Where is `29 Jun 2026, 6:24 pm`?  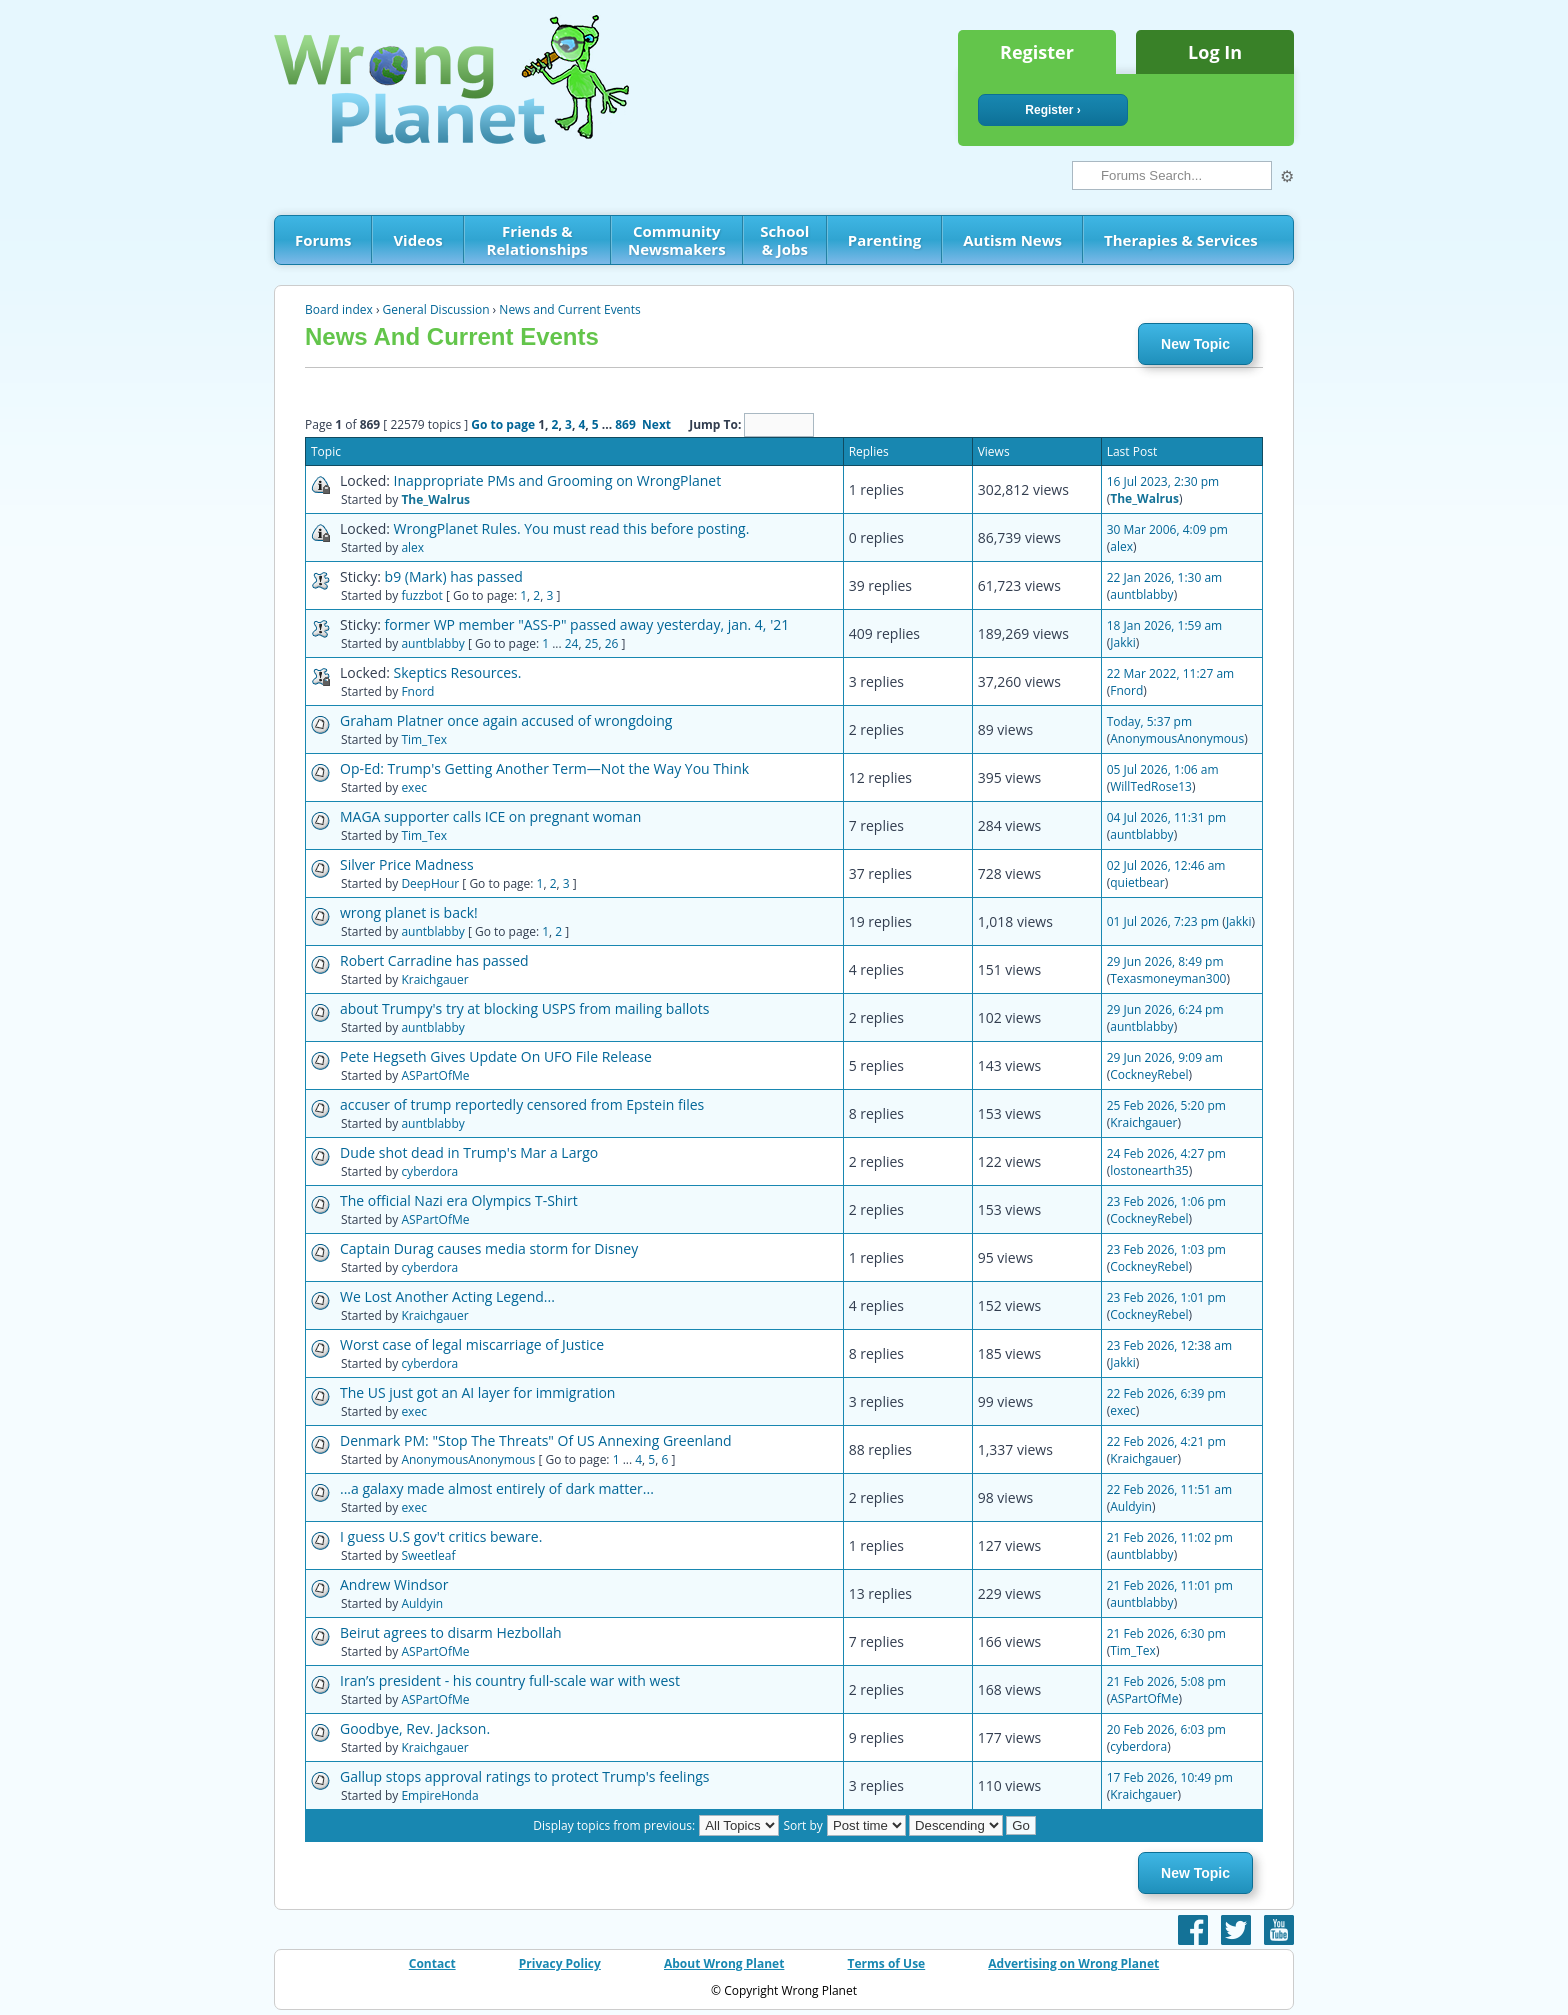 29 Jun 2026, 6:24 pm is located at coordinates (1165, 1009).